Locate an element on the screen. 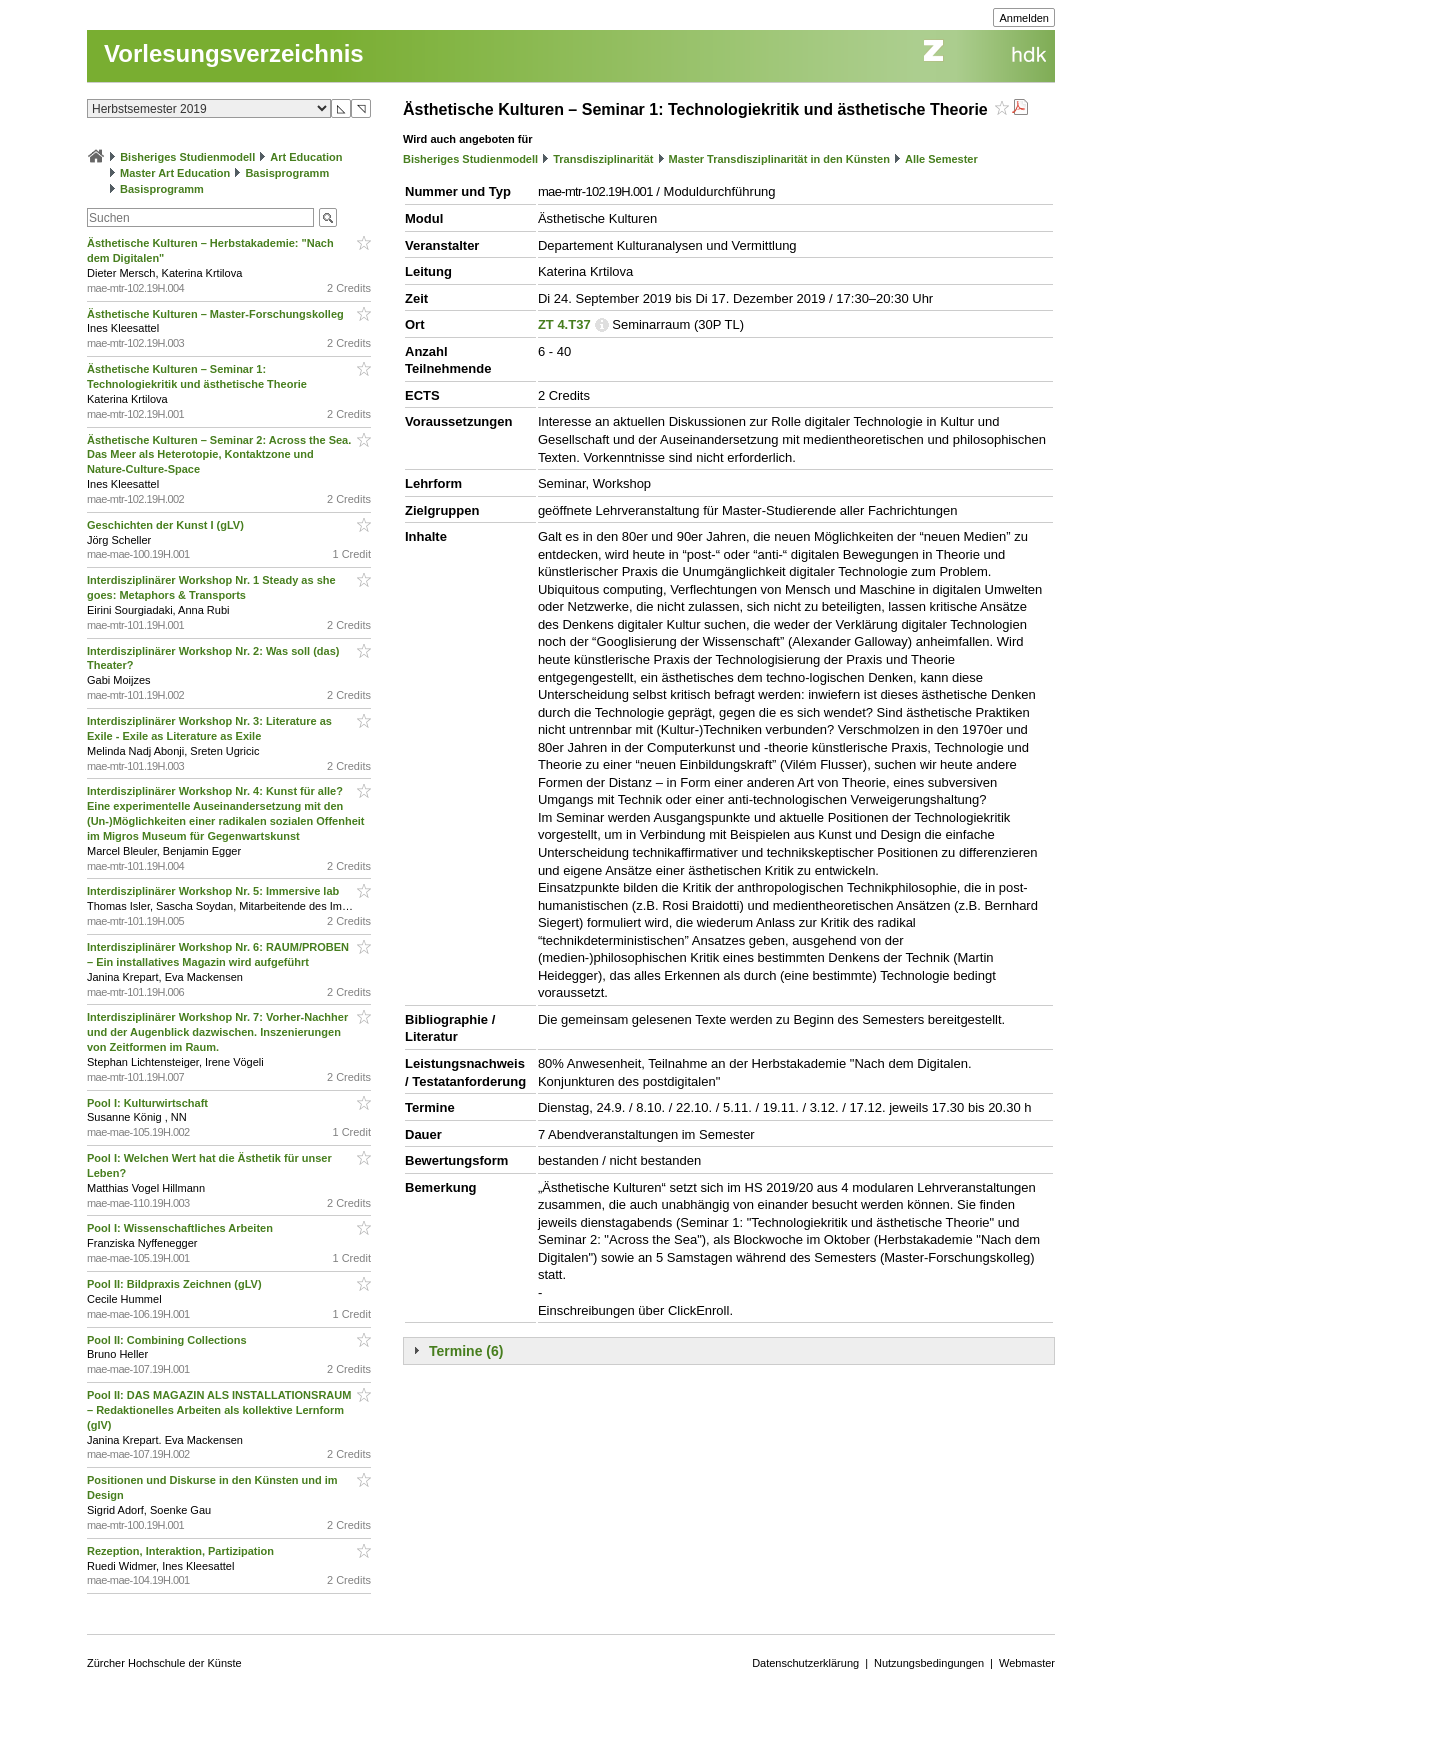 The image size is (1440, 1740). Ästhetische Kulturen – Master-Forschungskolleg is located at coordinates (217, 314).